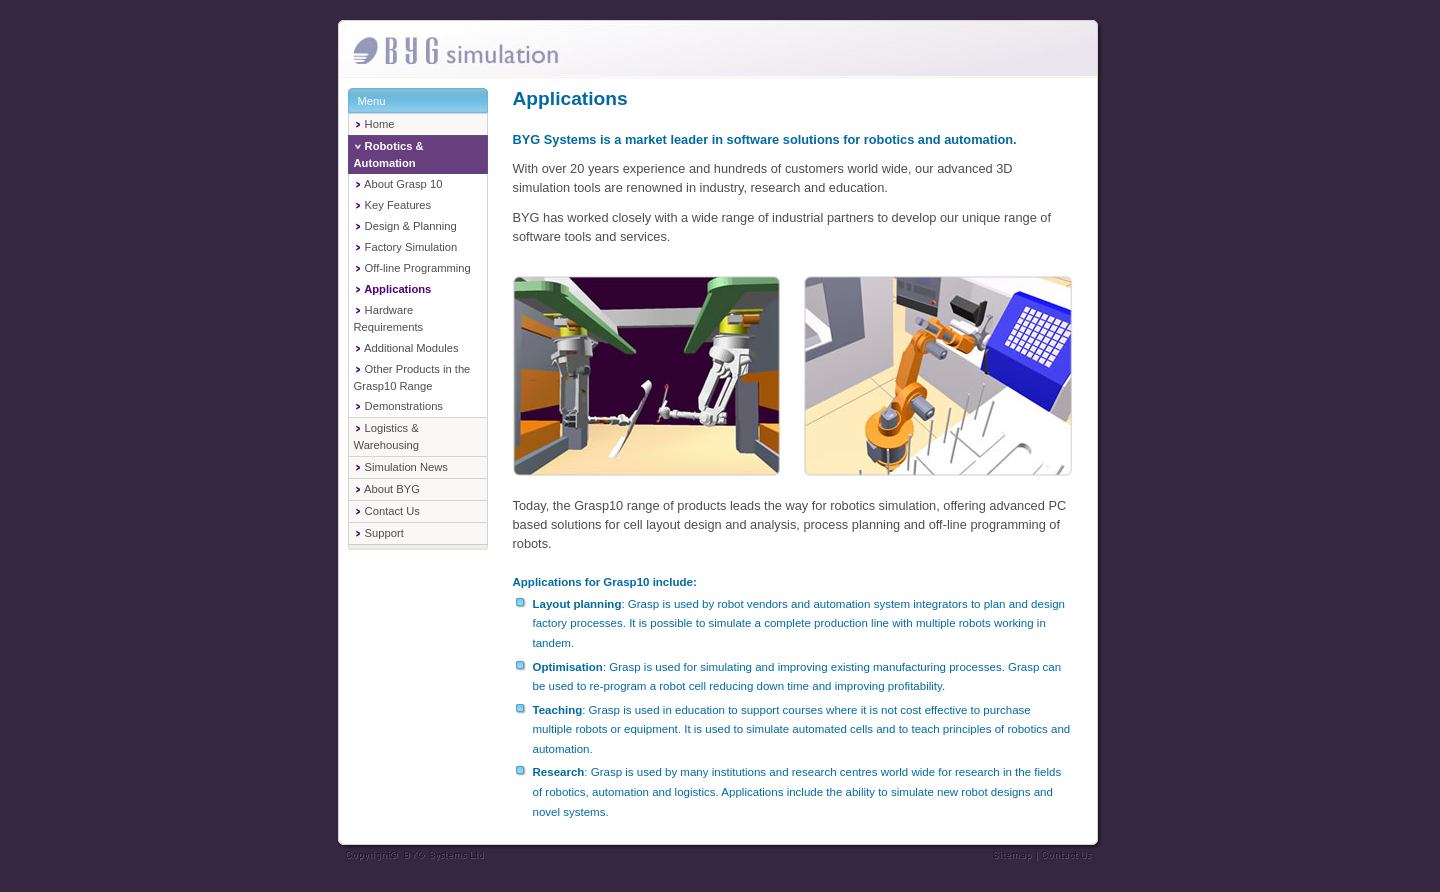 This screenshot has height=892, width=1440. Describe the element at coordinates (393, 205) in the screenshot. I see `Key Features` at that location.